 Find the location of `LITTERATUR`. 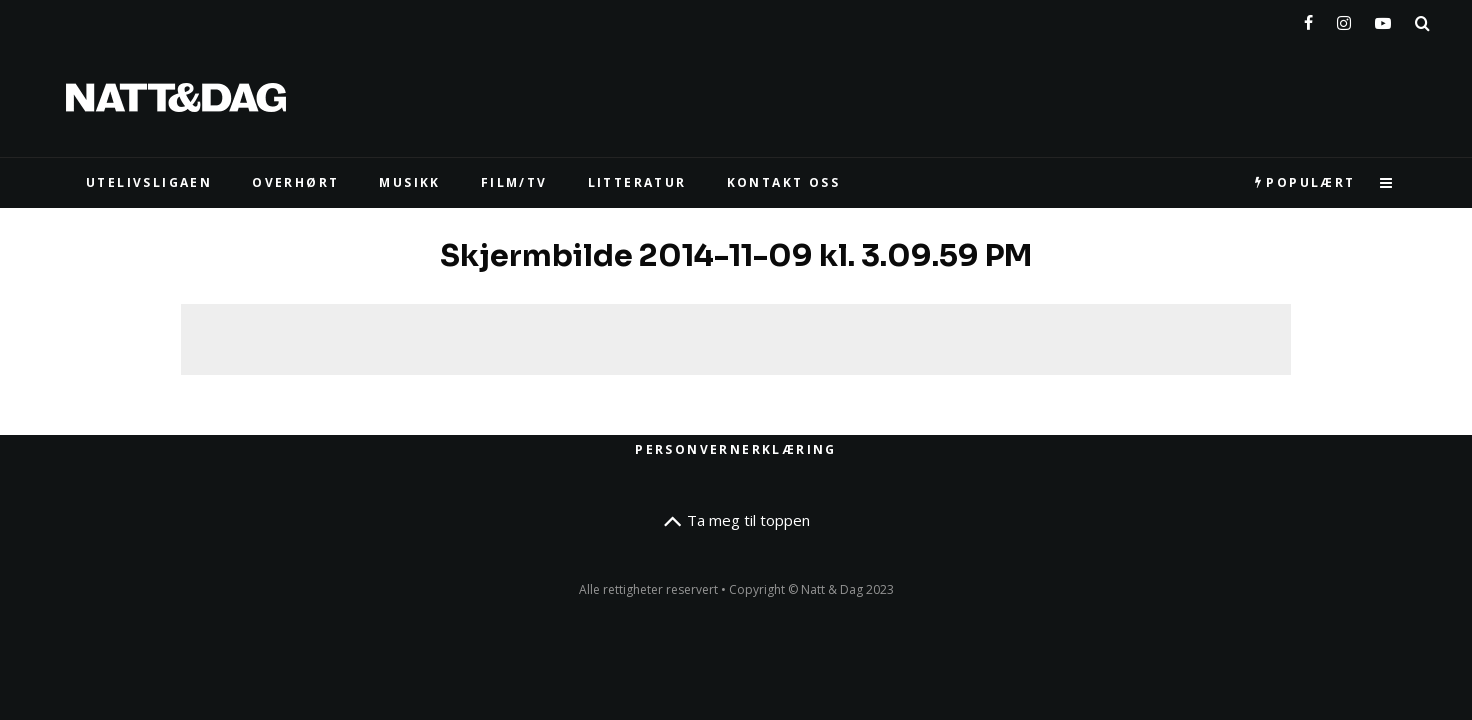

LITTERATUR is located at coordinates (637, 182).